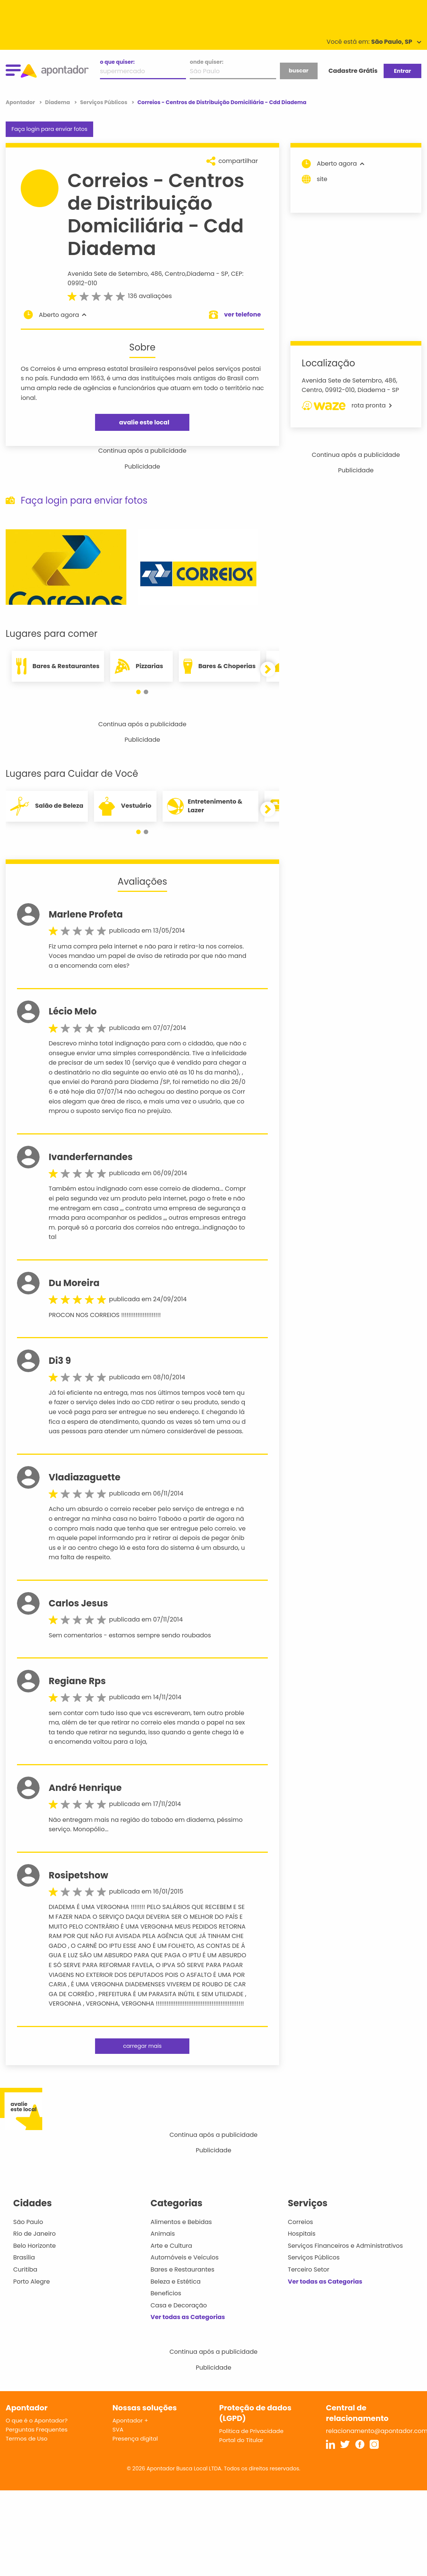 The image size is (427, 2576). I want to click on Alimentos e Bebidas, so click(181, 2222).